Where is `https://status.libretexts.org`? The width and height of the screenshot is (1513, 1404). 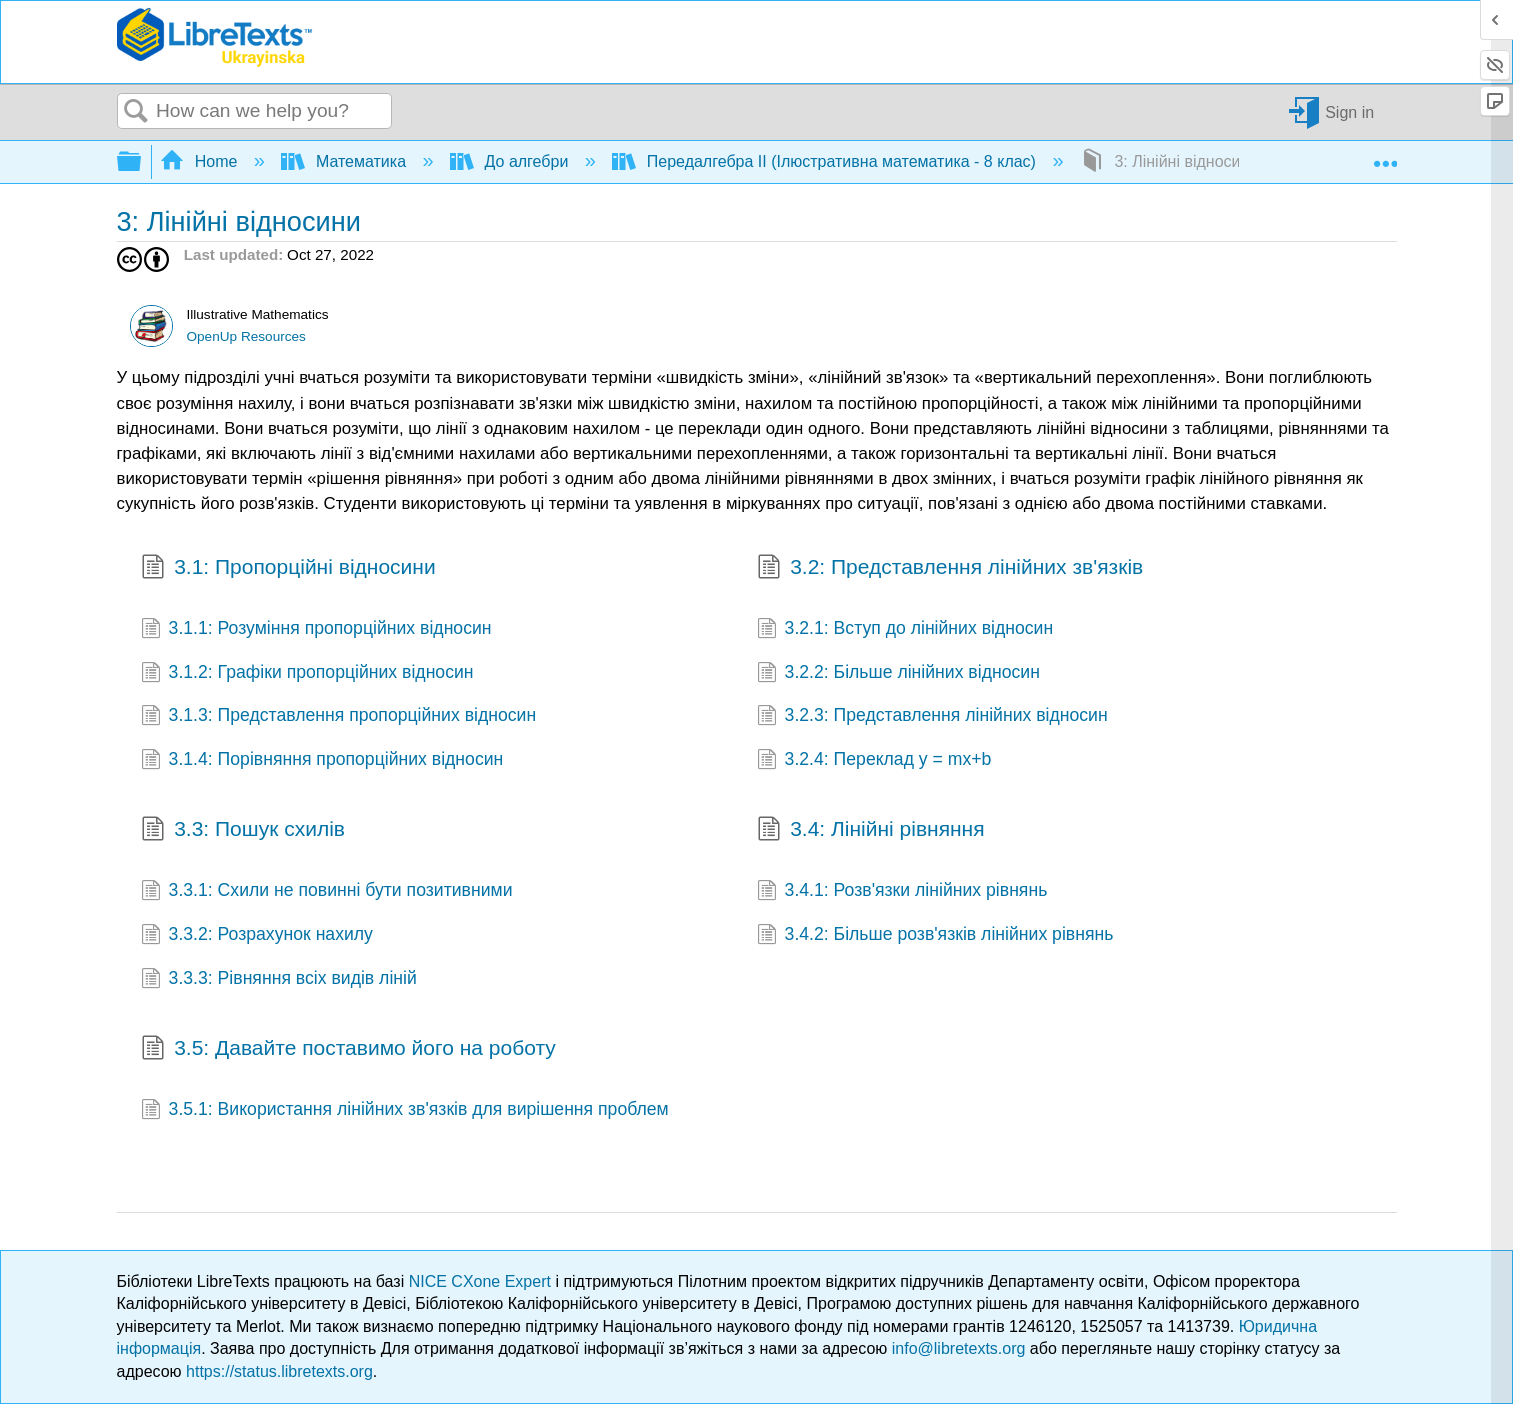 https://status.libretexts.org is located at coordinates (279, 1371).